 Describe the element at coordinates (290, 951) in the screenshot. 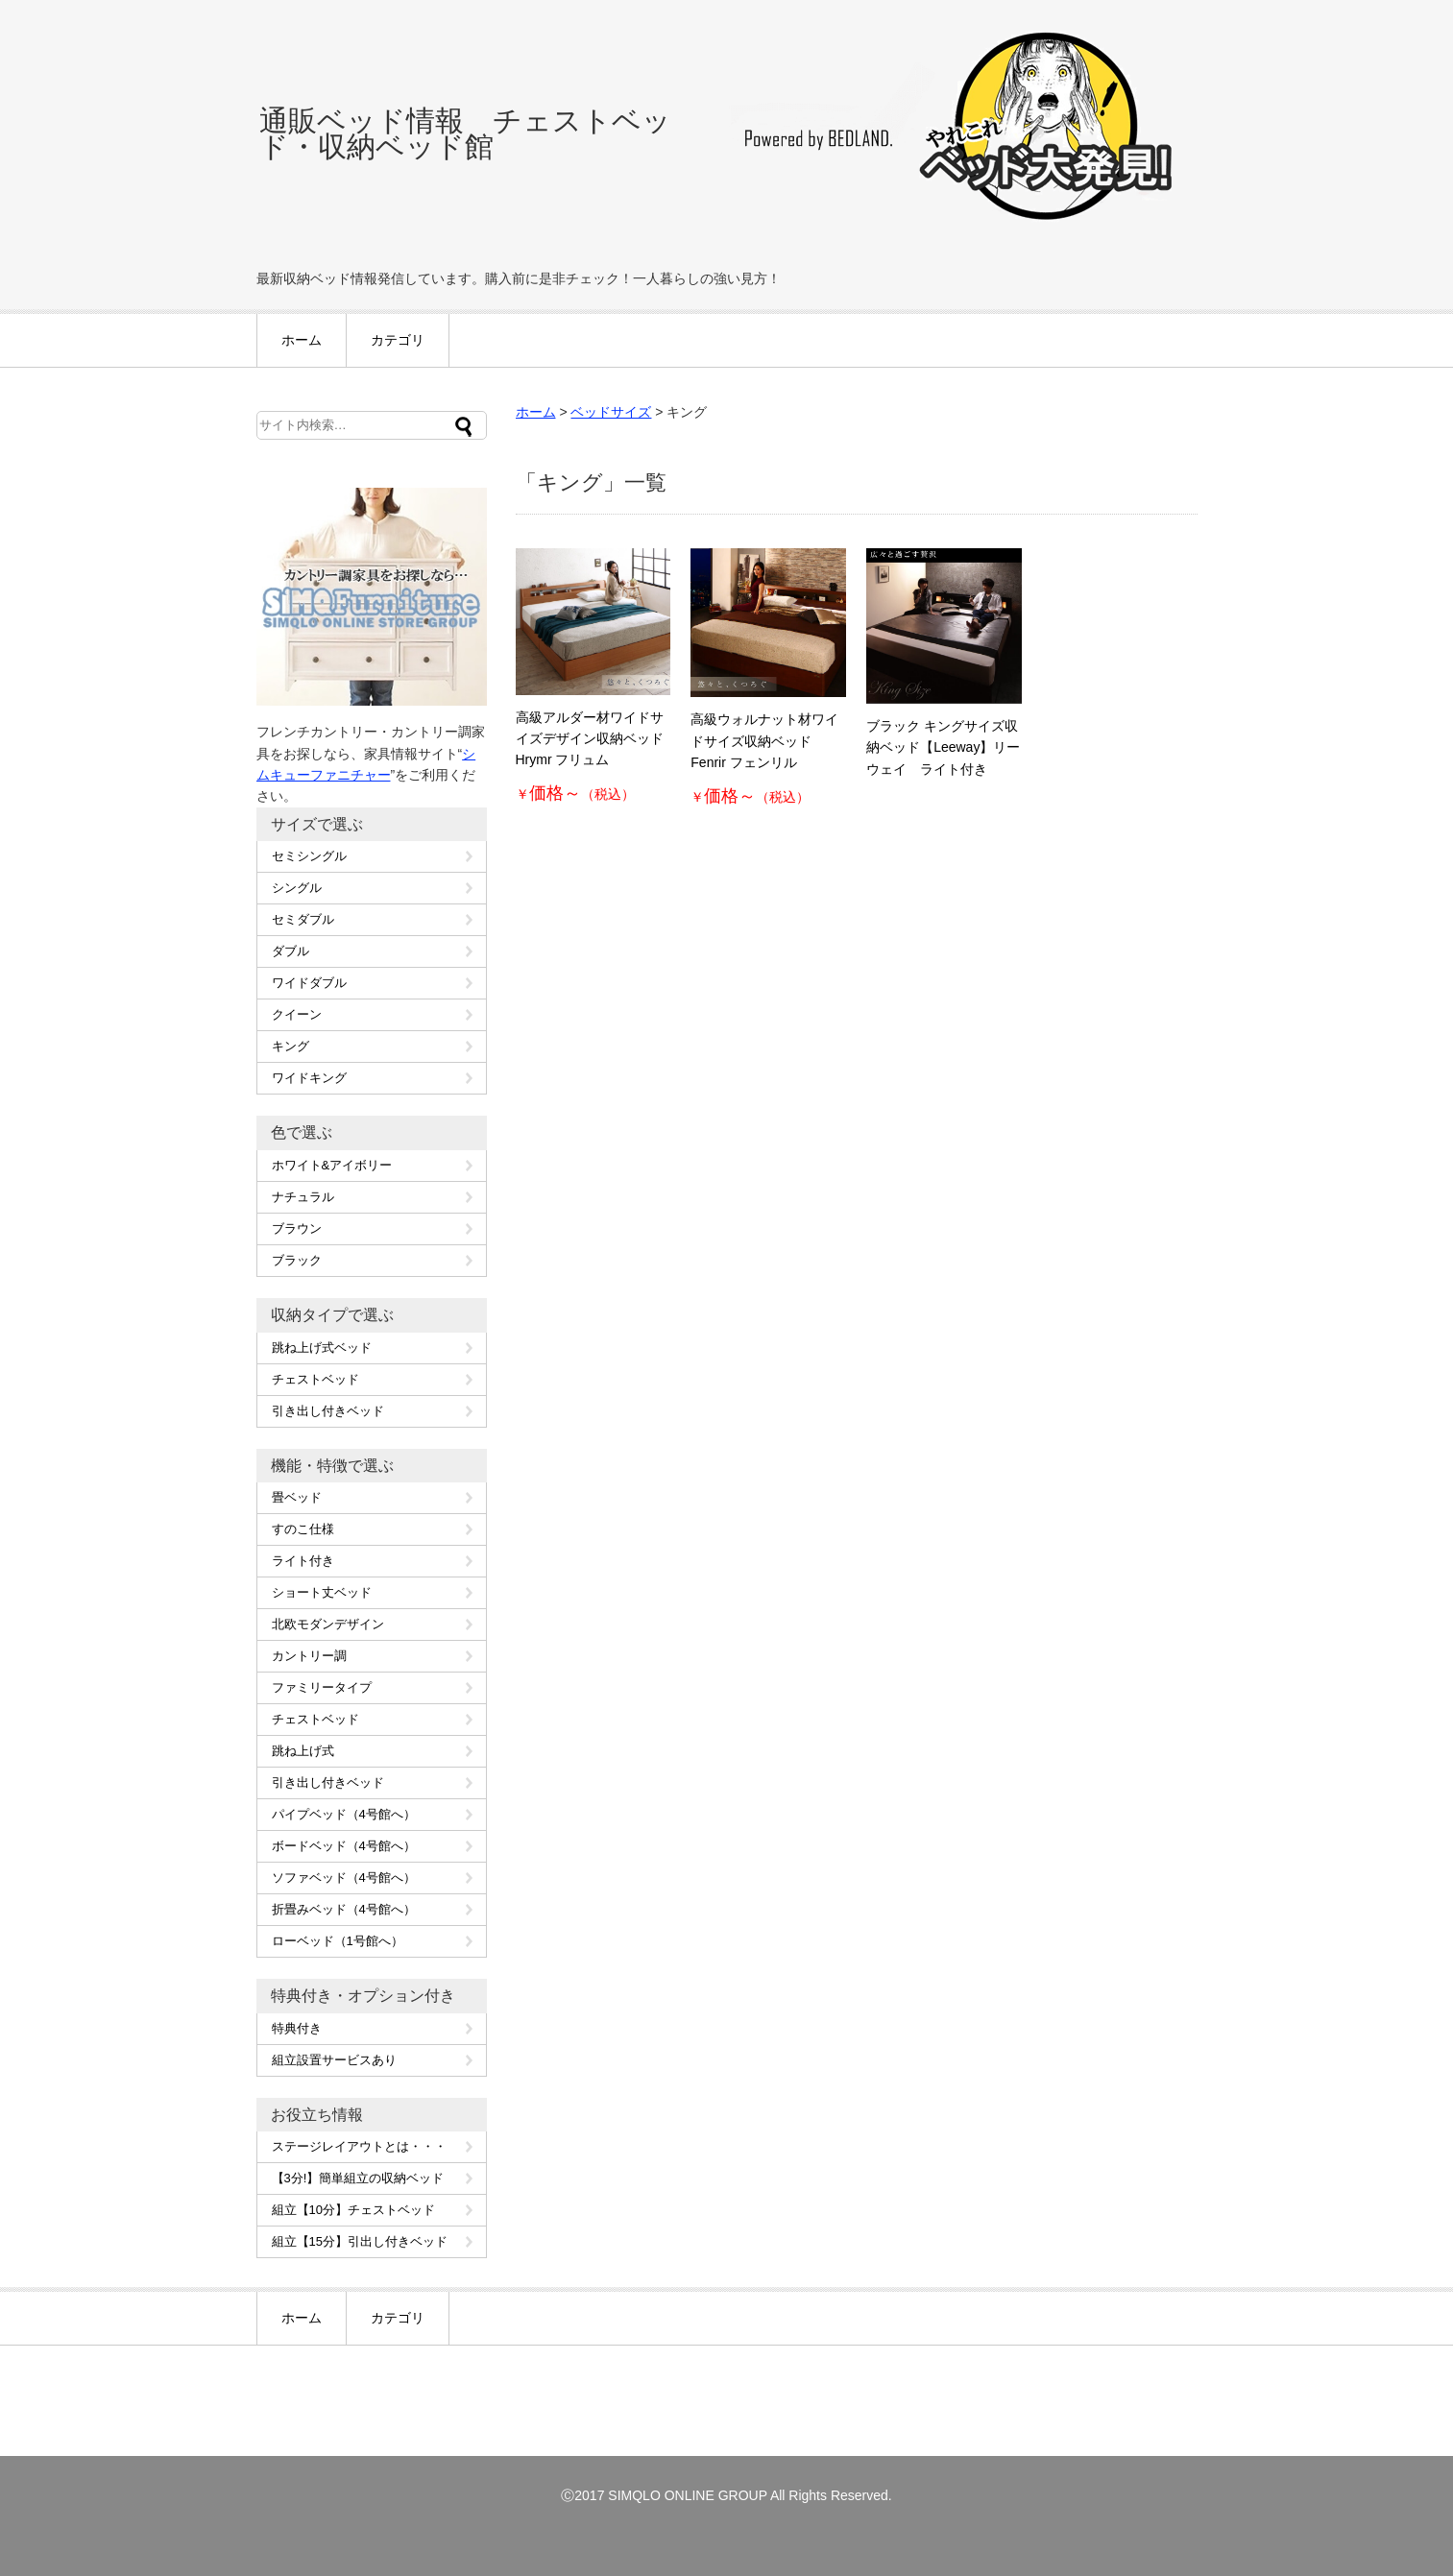

I see `ダブル` at that location.